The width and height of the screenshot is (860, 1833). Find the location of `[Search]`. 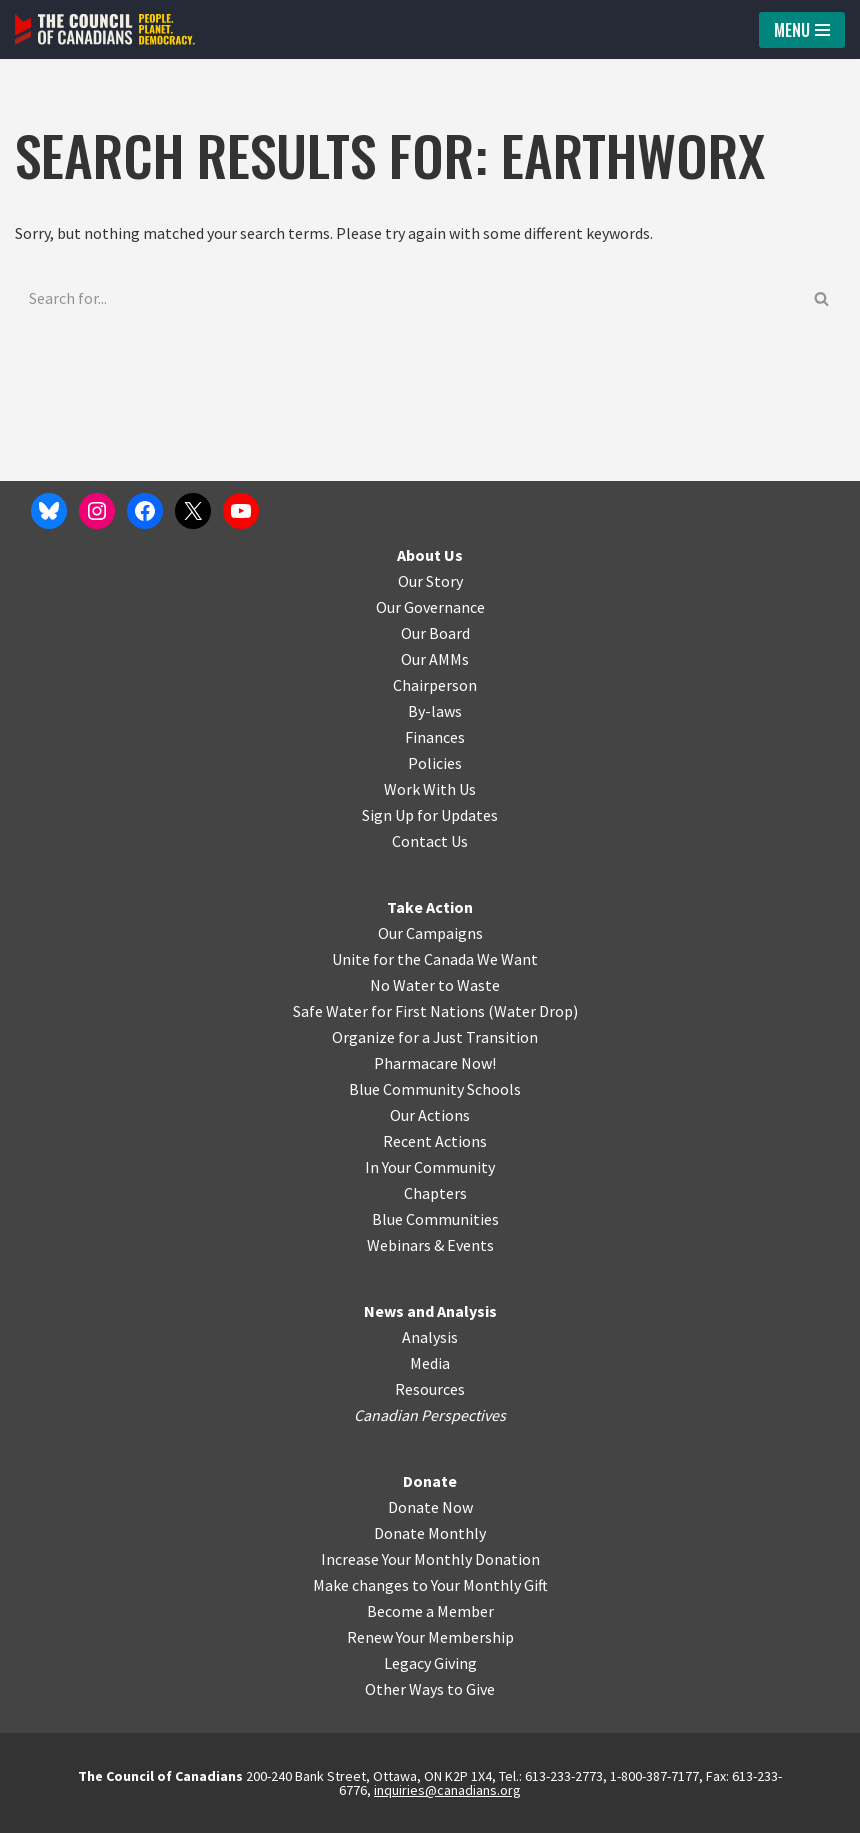

[Search] is located at coordinates (407, 298).